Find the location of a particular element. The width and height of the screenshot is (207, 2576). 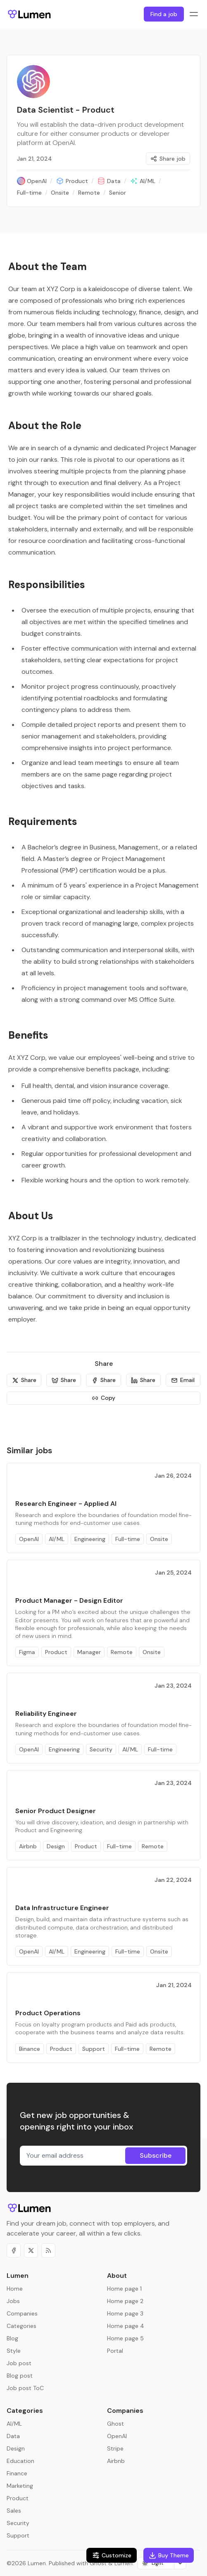

Product Operations is located at coordinates (48, 2013).